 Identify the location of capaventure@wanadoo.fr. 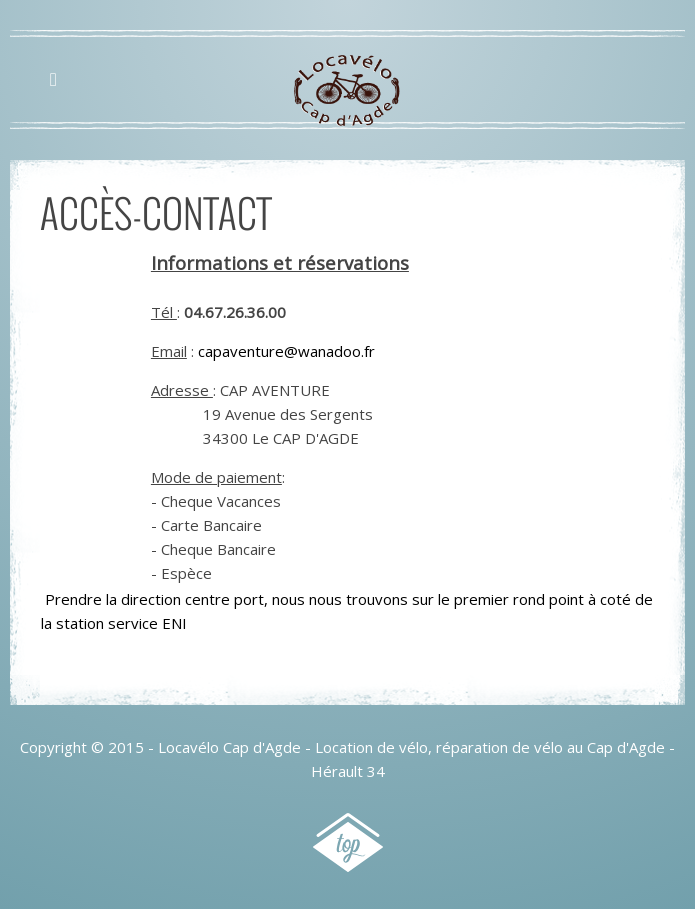
(286, 351).